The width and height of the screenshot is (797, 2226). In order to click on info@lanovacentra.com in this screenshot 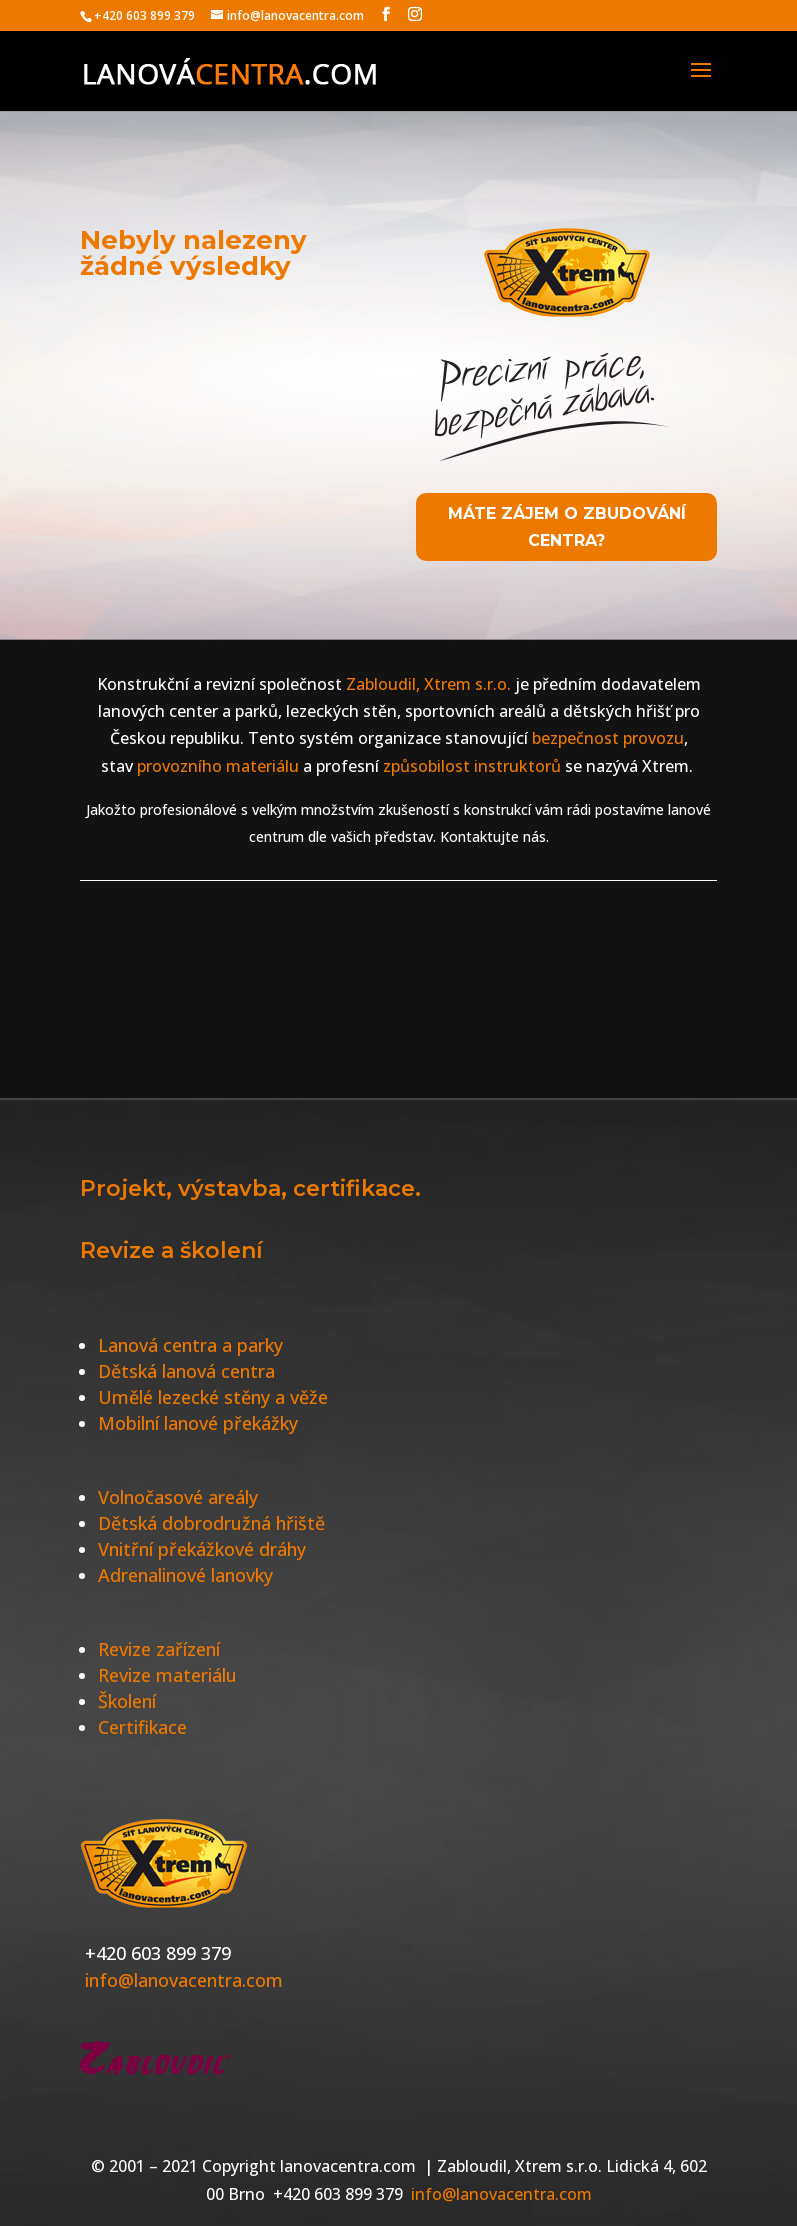, I will do `click(184, 1980)`.